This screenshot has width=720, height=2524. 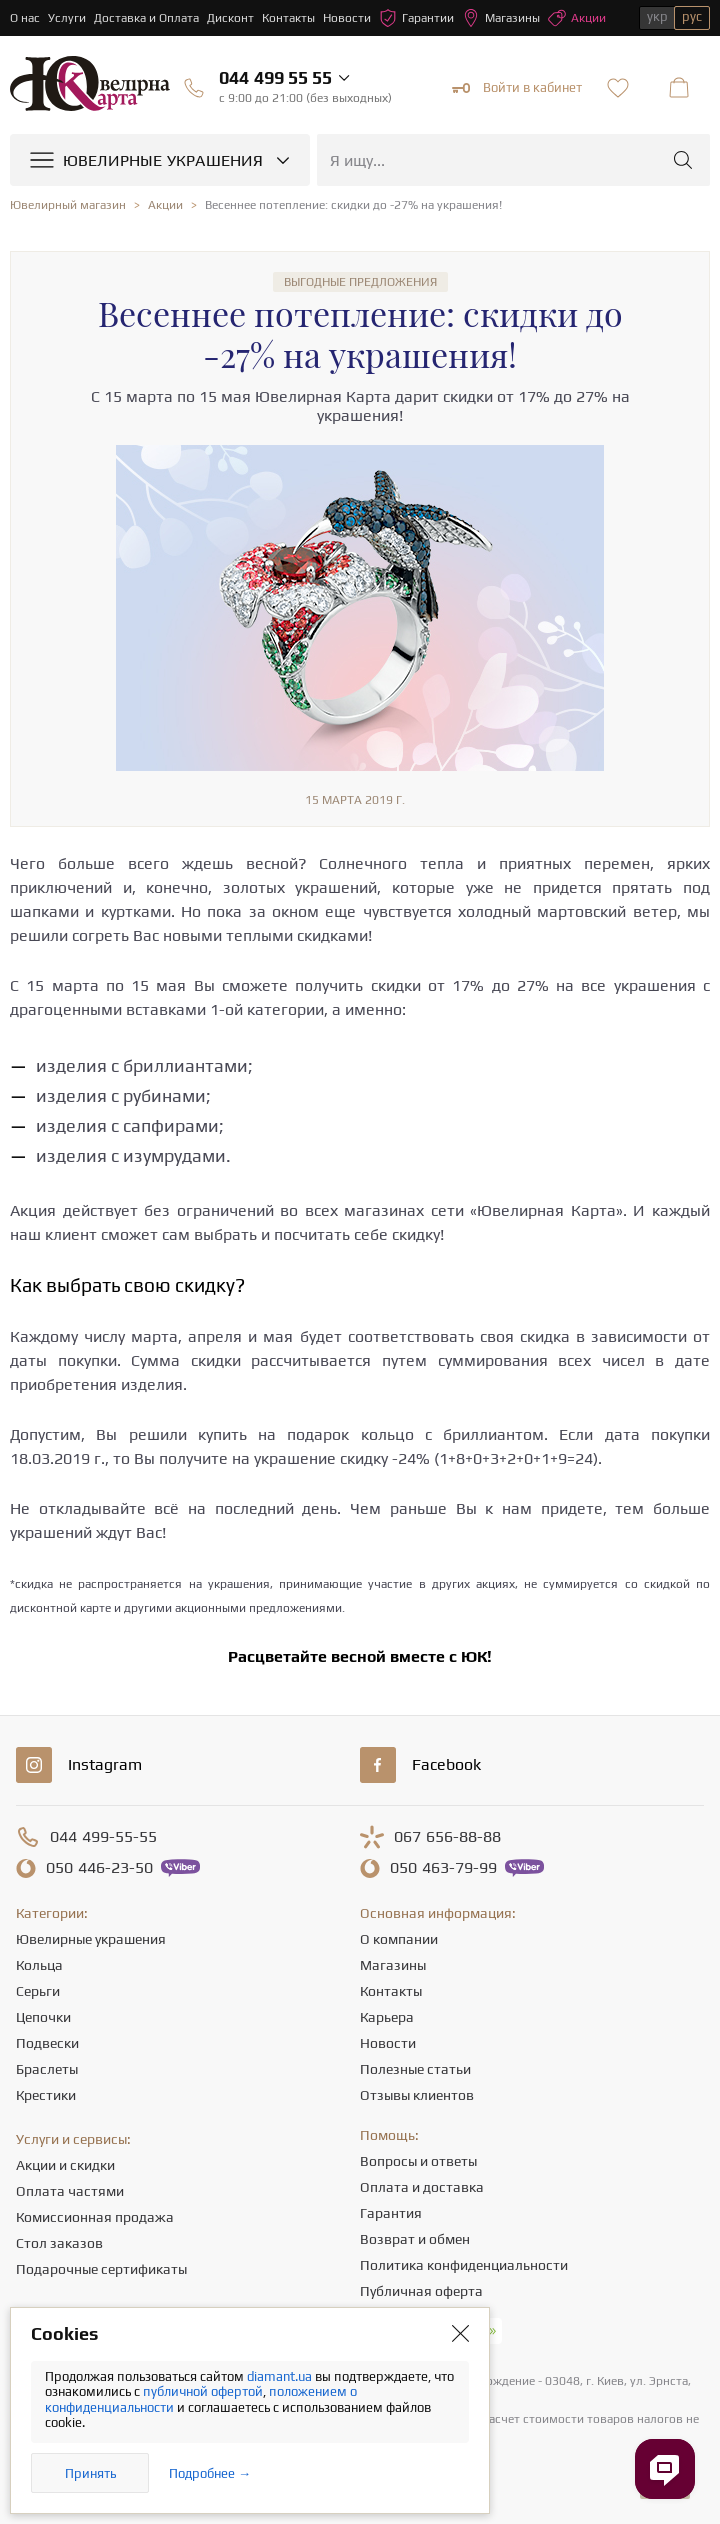 I want to click on Политика конфиденциальности, so click(x=464, y=2265).